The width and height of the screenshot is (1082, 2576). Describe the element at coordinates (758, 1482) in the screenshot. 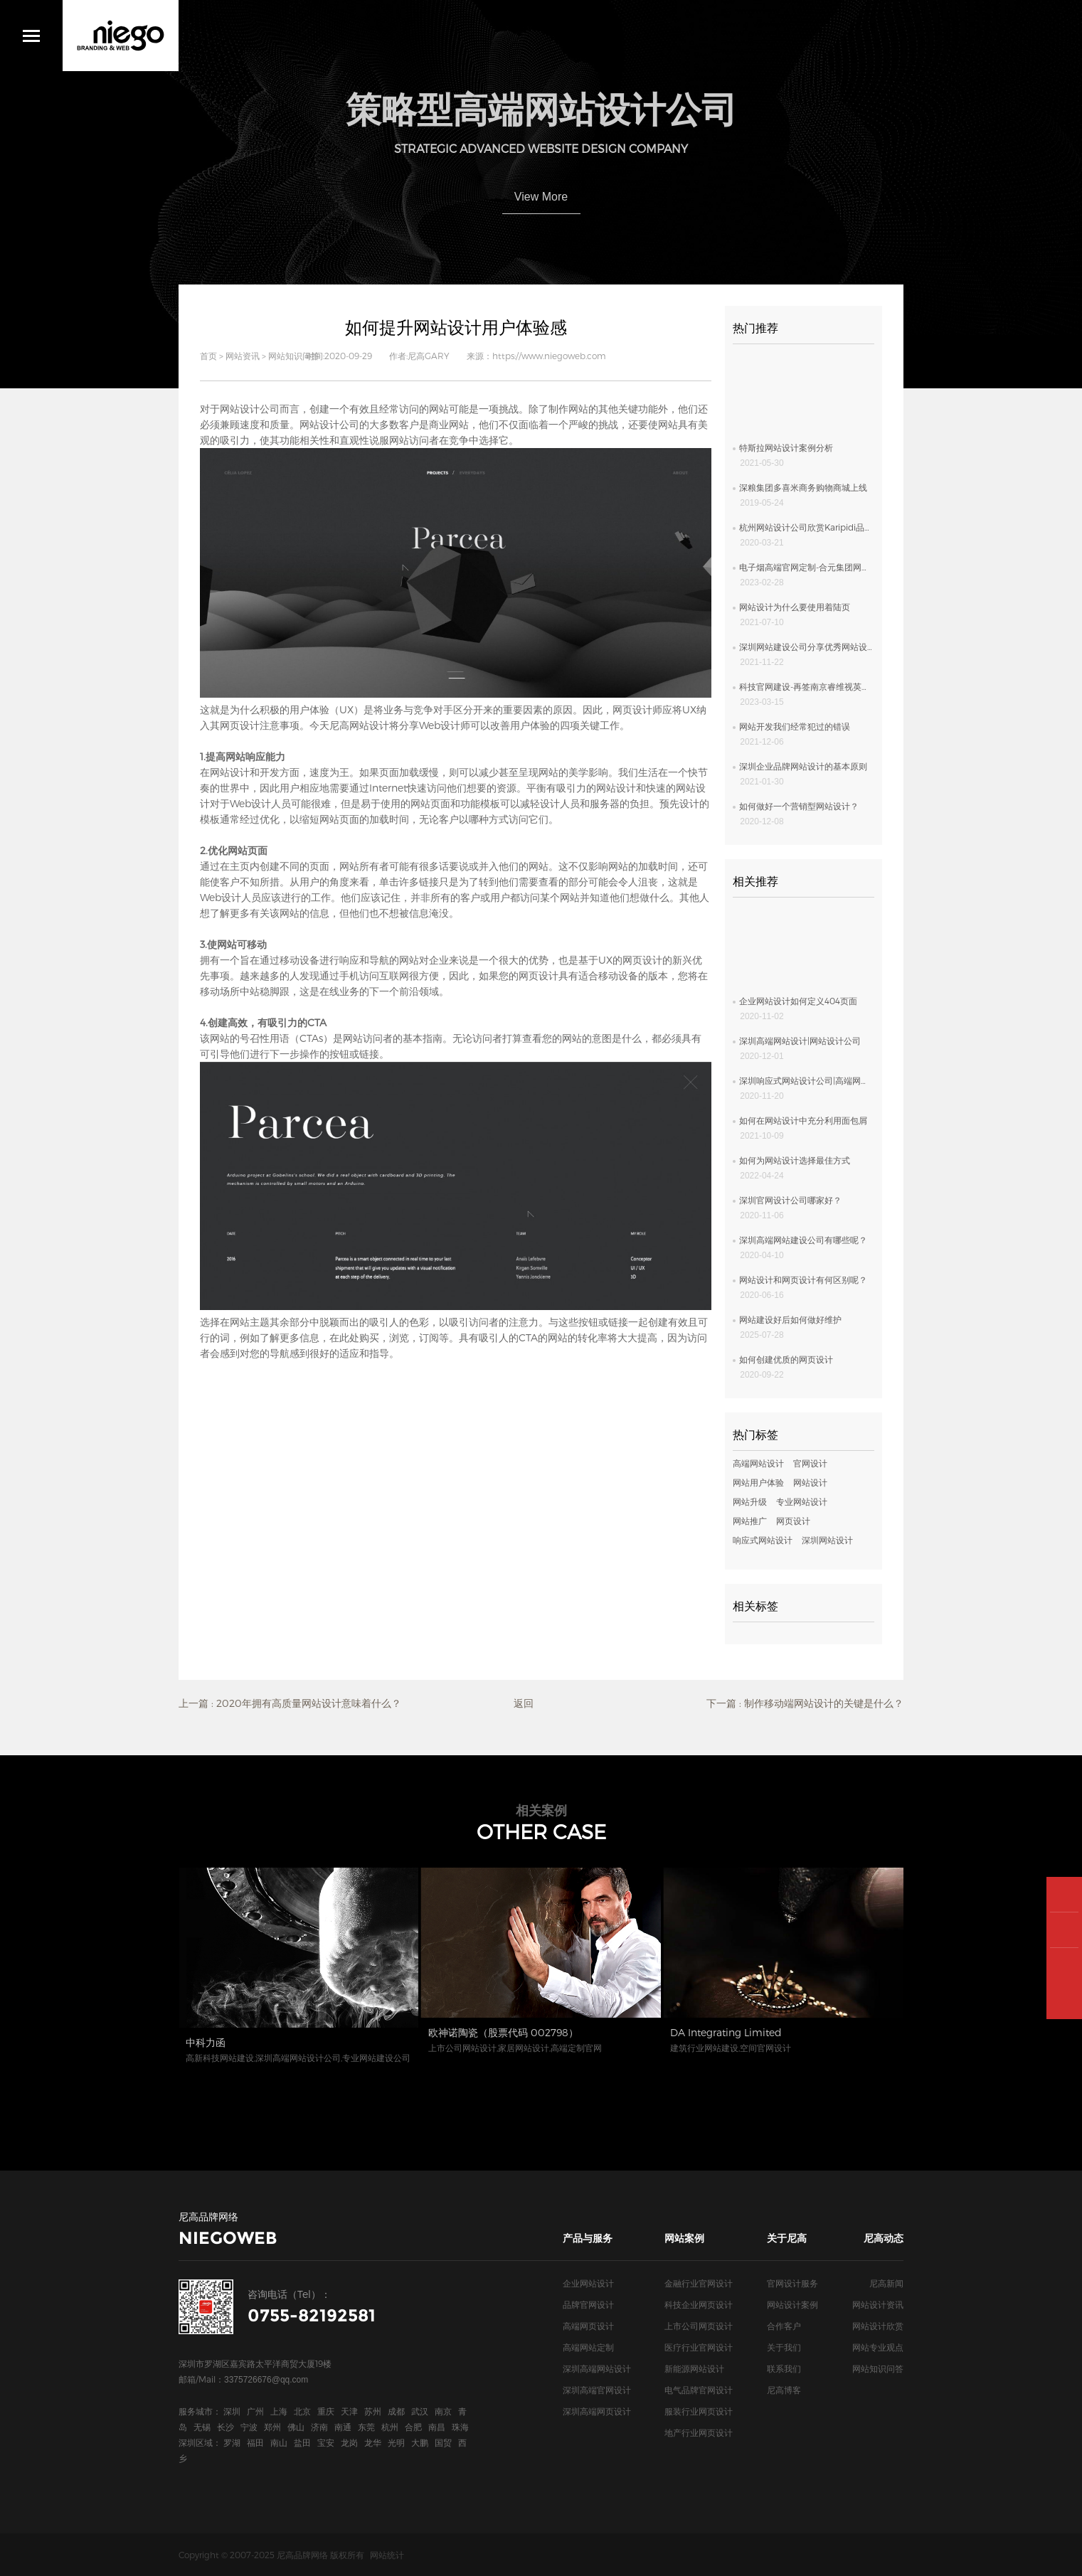

I see `网站用户体验` at that location.